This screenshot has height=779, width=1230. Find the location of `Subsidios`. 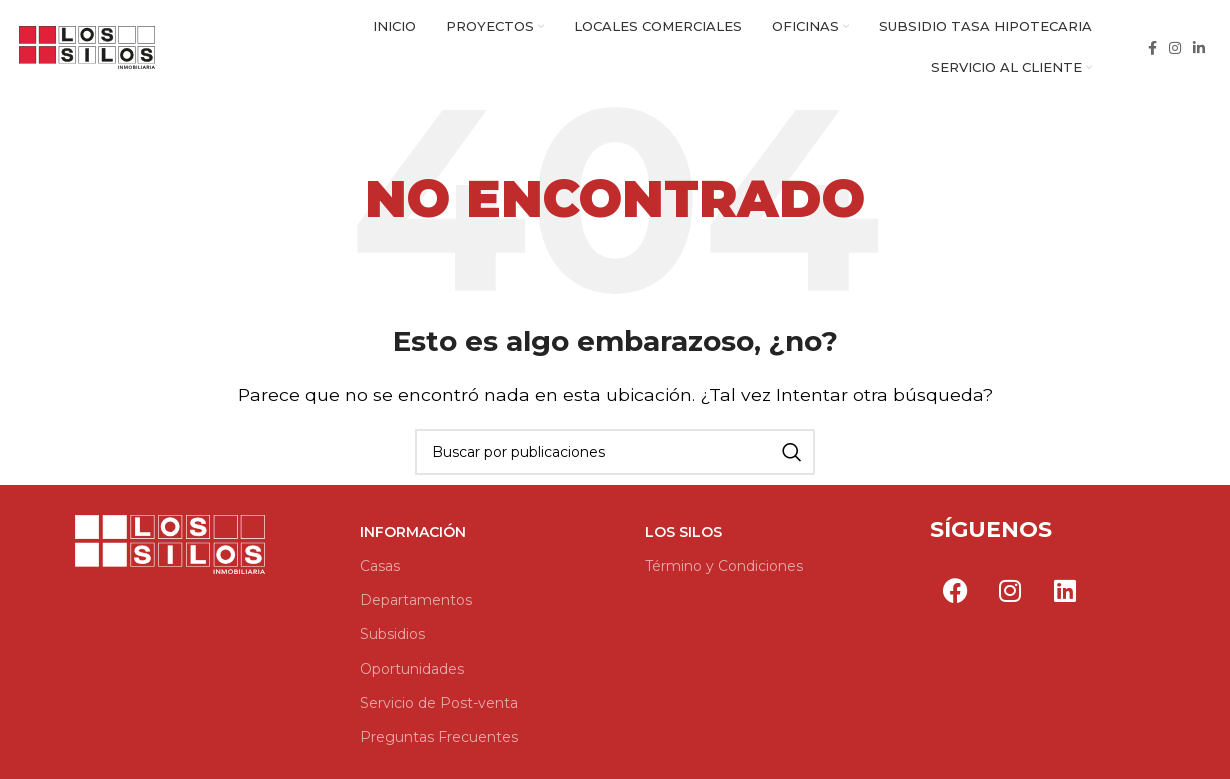

Subsidios is located at coordinates (392, 639).